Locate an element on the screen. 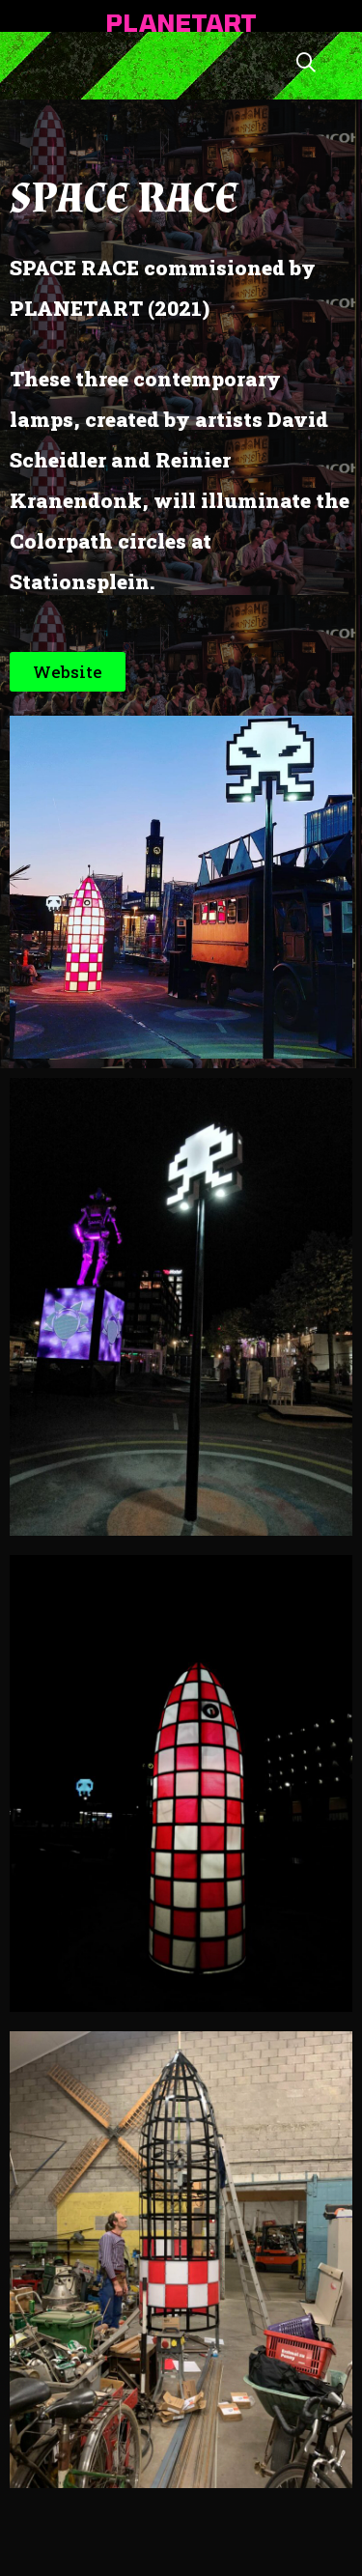  PLANETART is located at coordinates (181, 22).